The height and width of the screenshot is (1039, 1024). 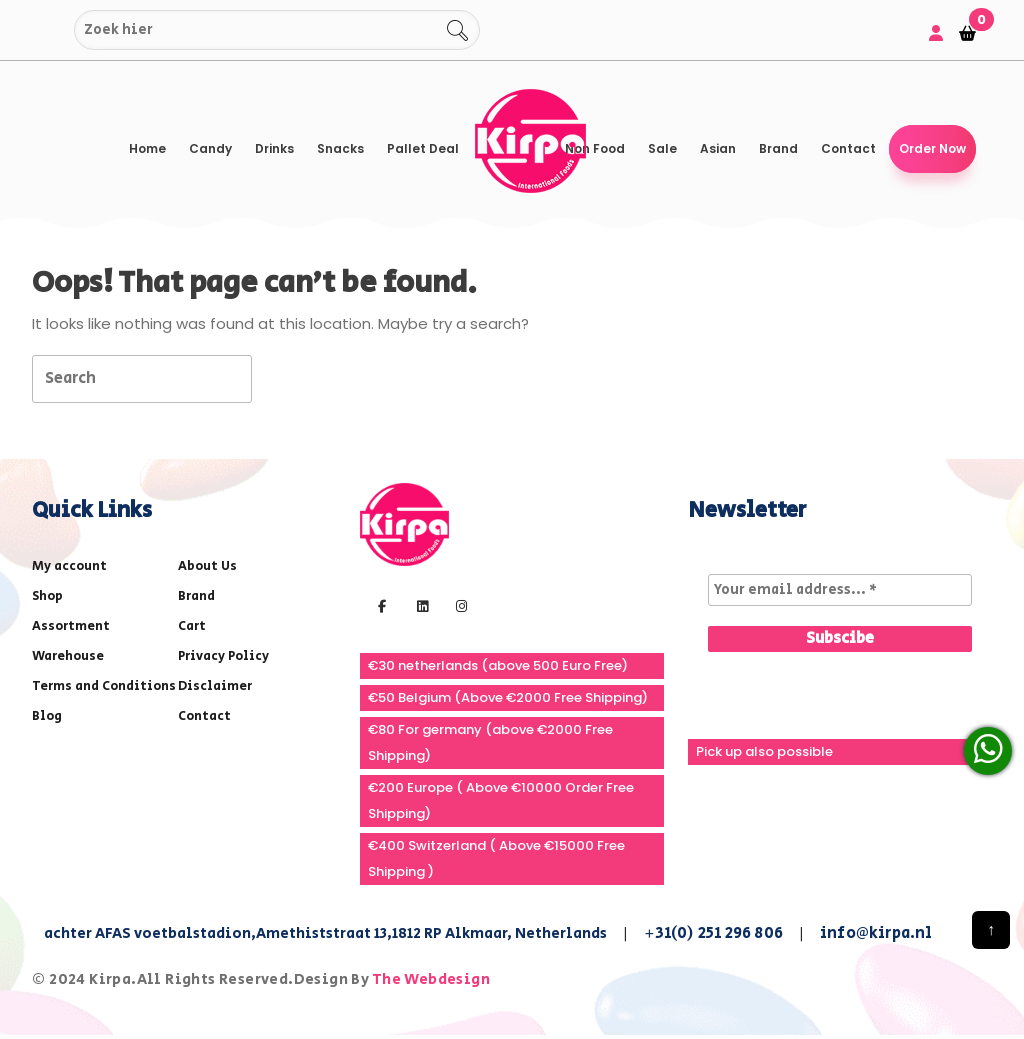 I want to click on Cart, so click(x=192, y=626).